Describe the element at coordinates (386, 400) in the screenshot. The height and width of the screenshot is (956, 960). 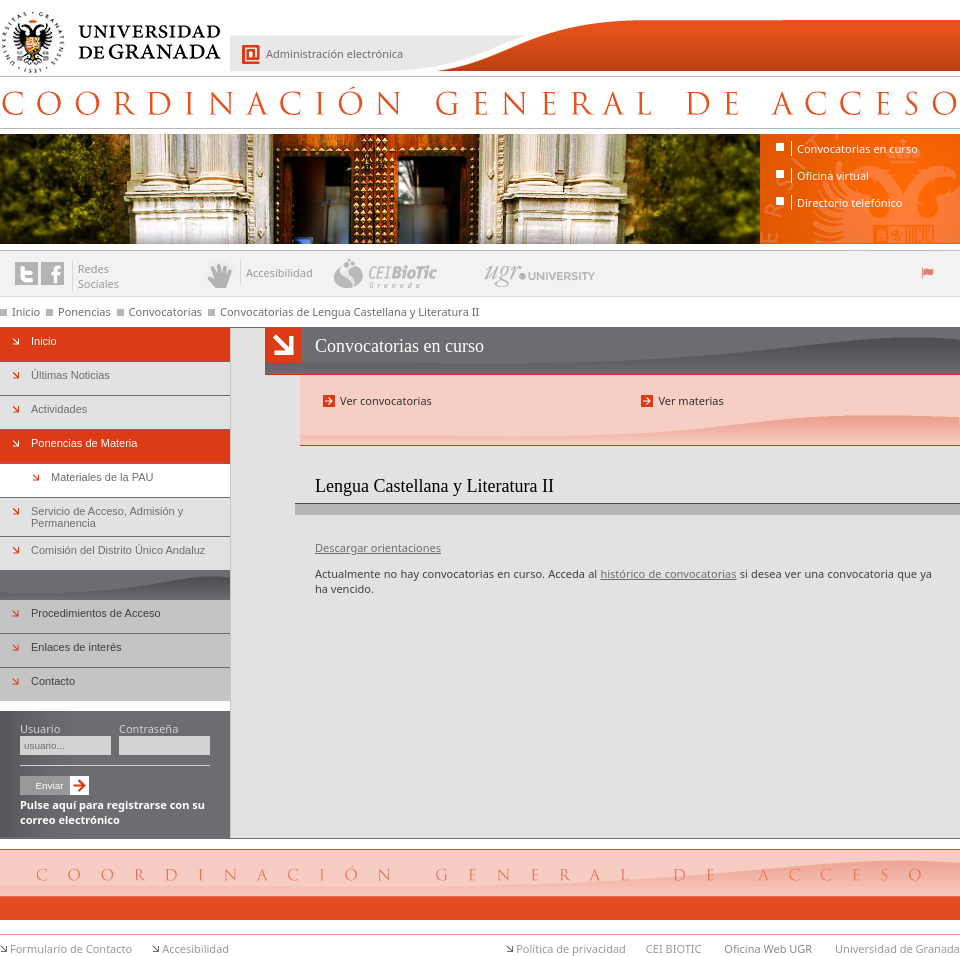
I see `Ver convocatorias` at that location.